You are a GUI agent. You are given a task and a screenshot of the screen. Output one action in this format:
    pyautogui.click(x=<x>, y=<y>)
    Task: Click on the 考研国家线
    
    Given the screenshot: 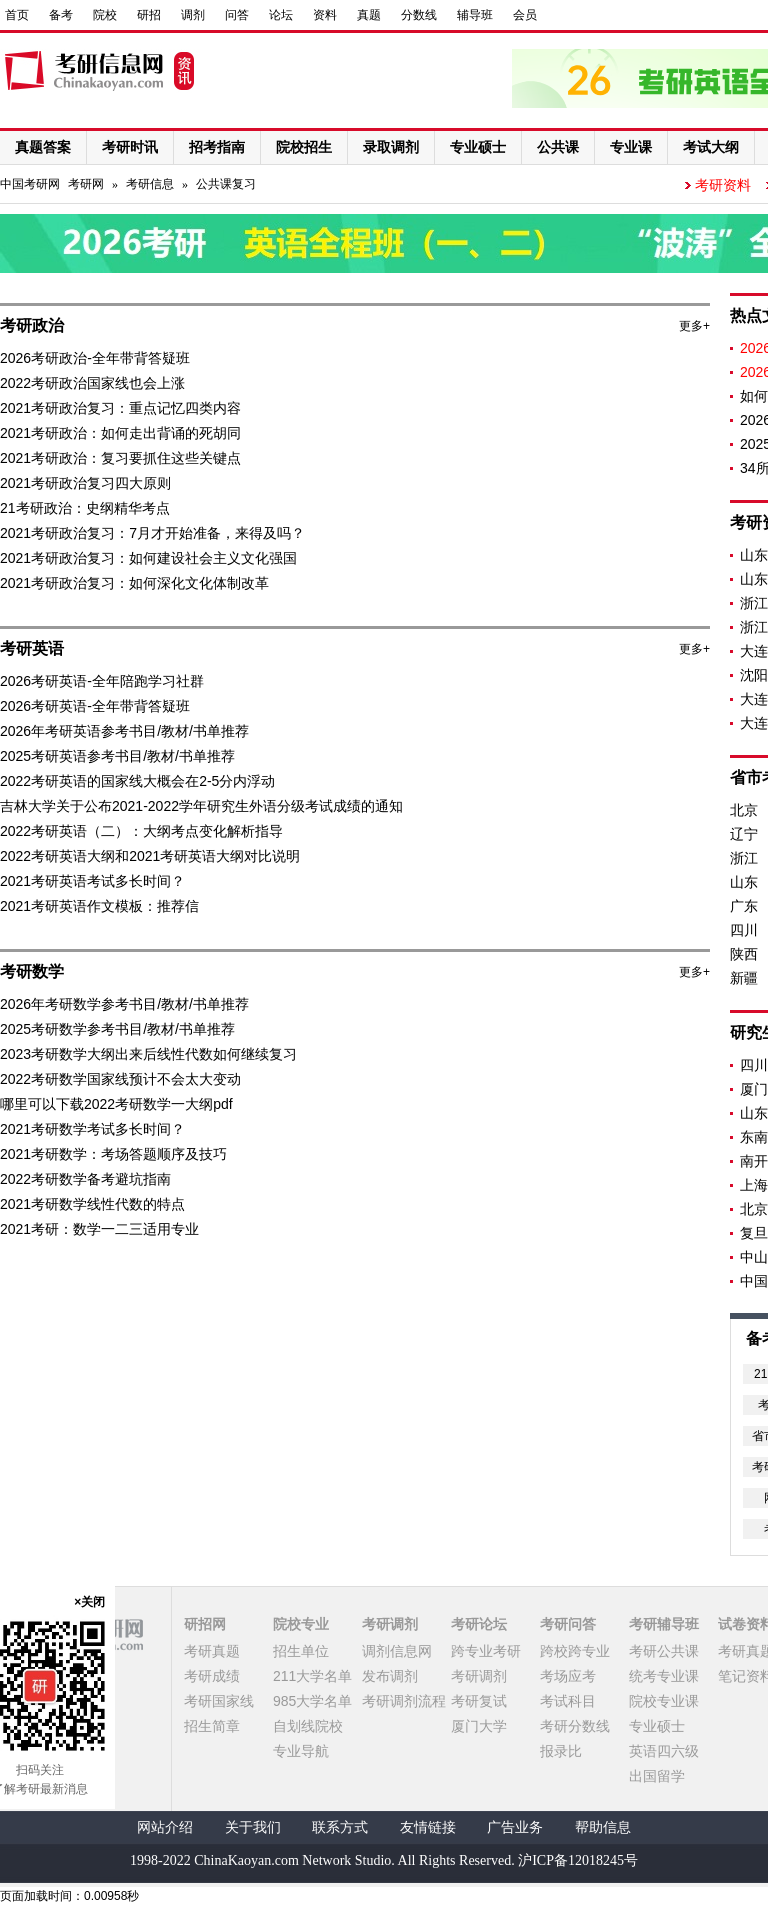 What is the action you would take?
    pyautogui.click(x=219, y=1701)
    